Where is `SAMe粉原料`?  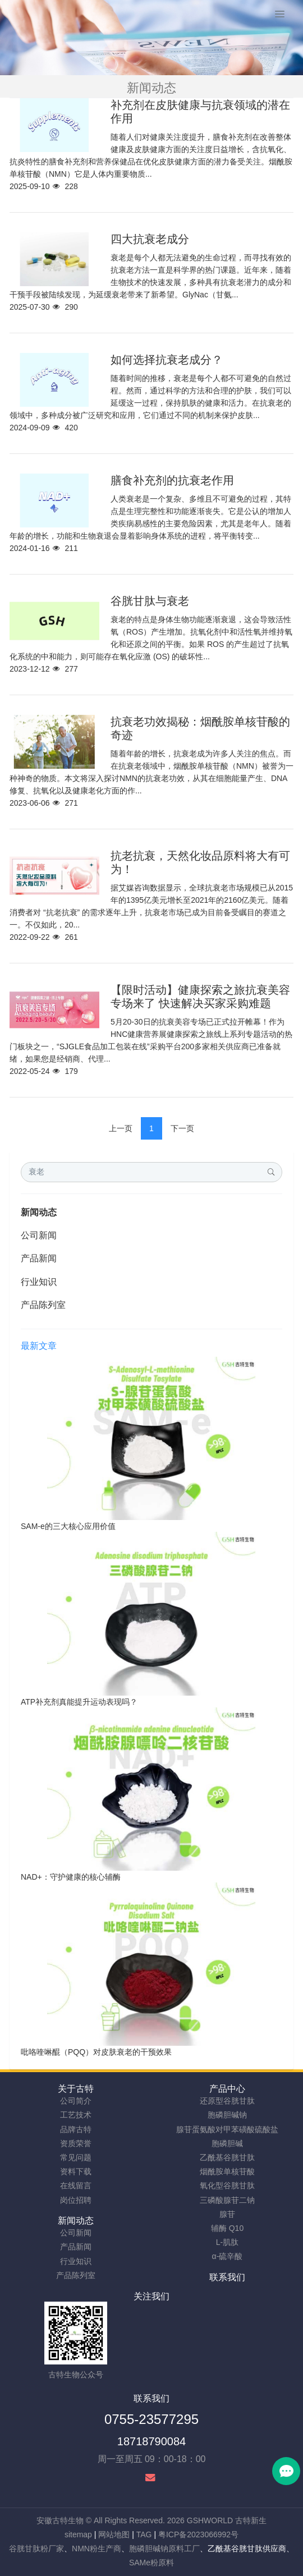
SAMe粉原料 is located at coordinates (151, 2562).